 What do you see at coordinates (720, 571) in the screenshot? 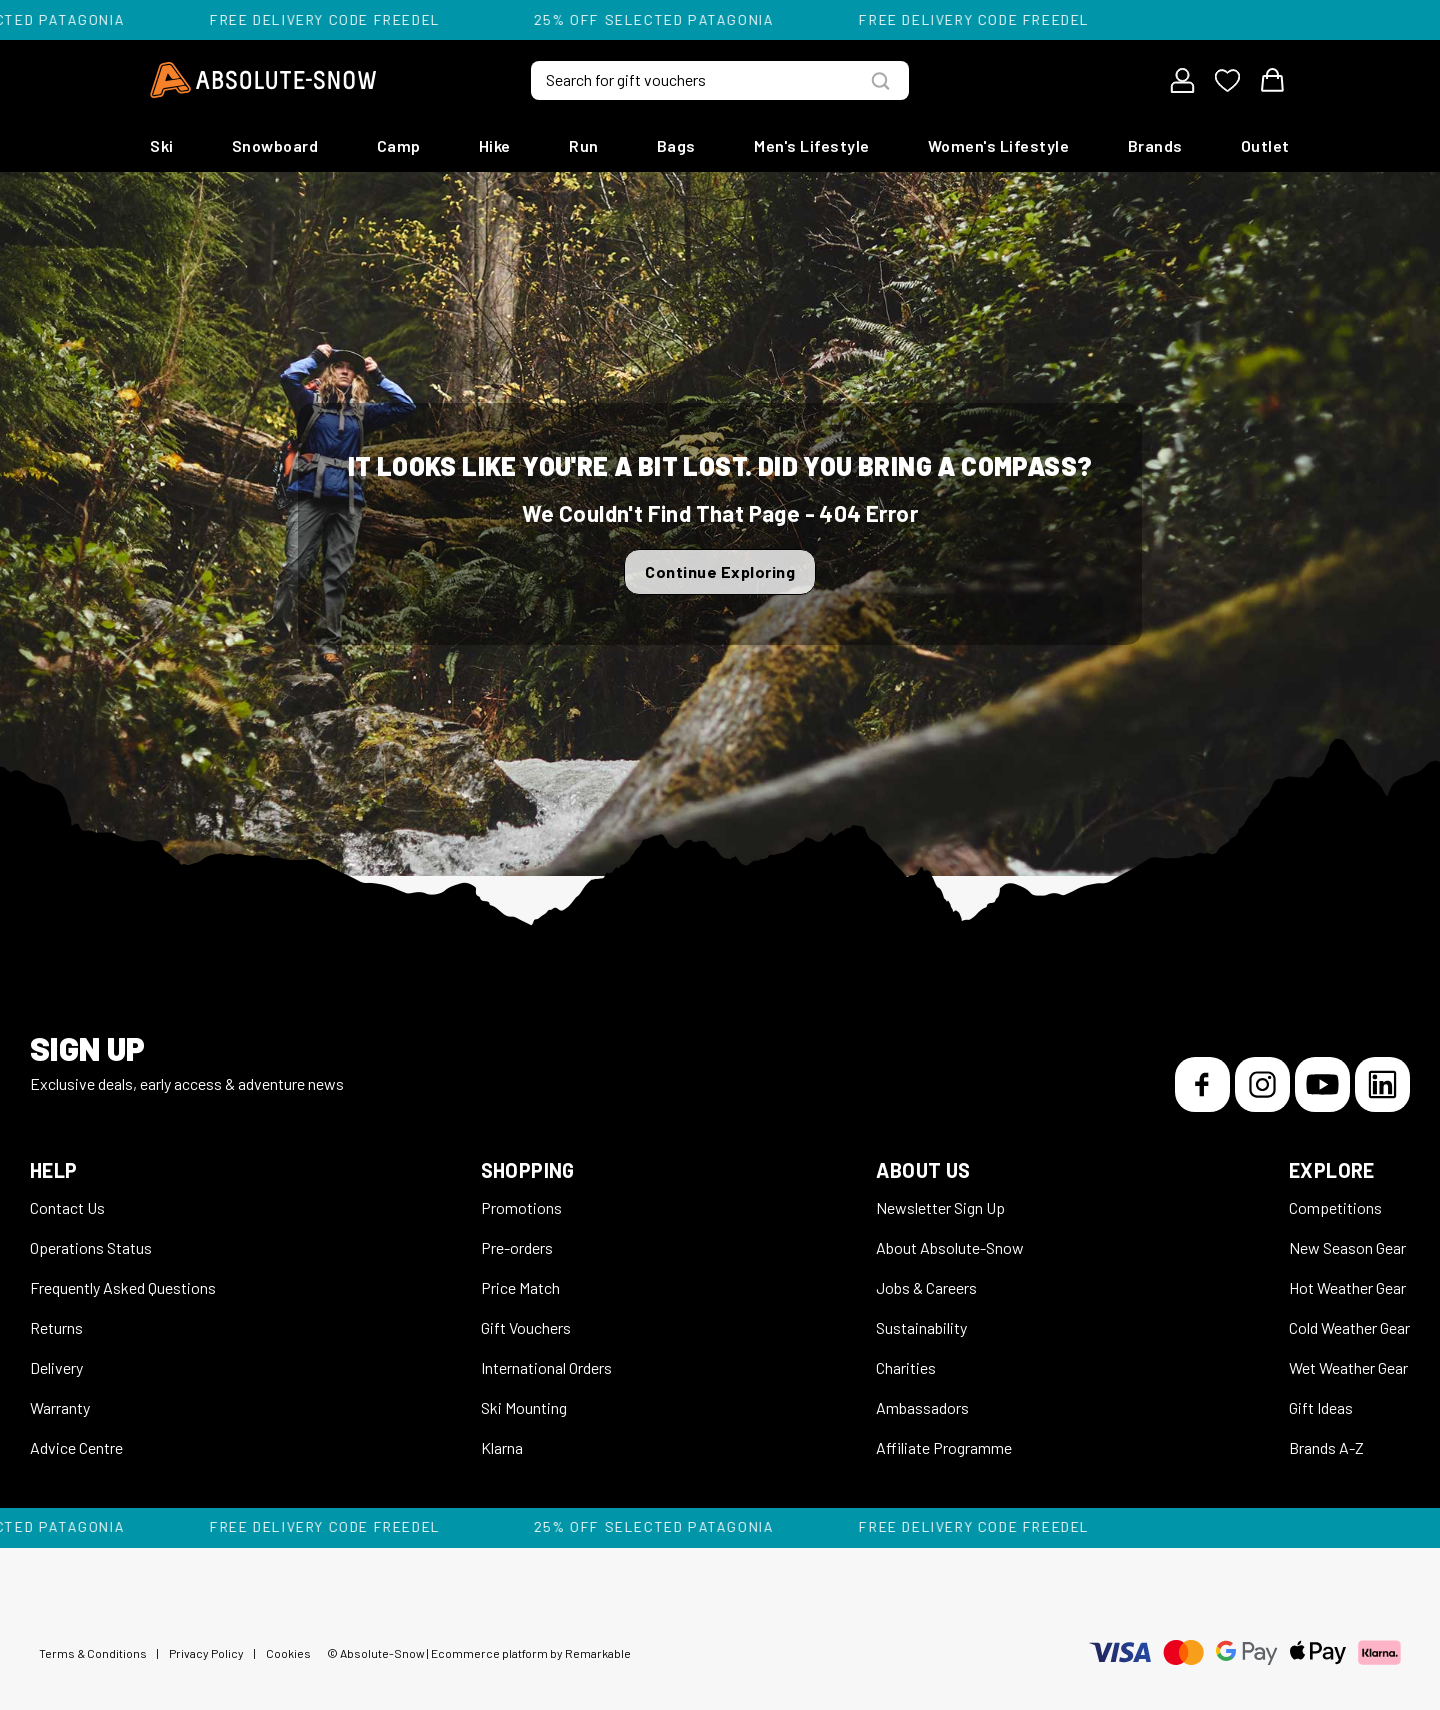
I see `Continue Exploring` at bounding box center [720, 571].